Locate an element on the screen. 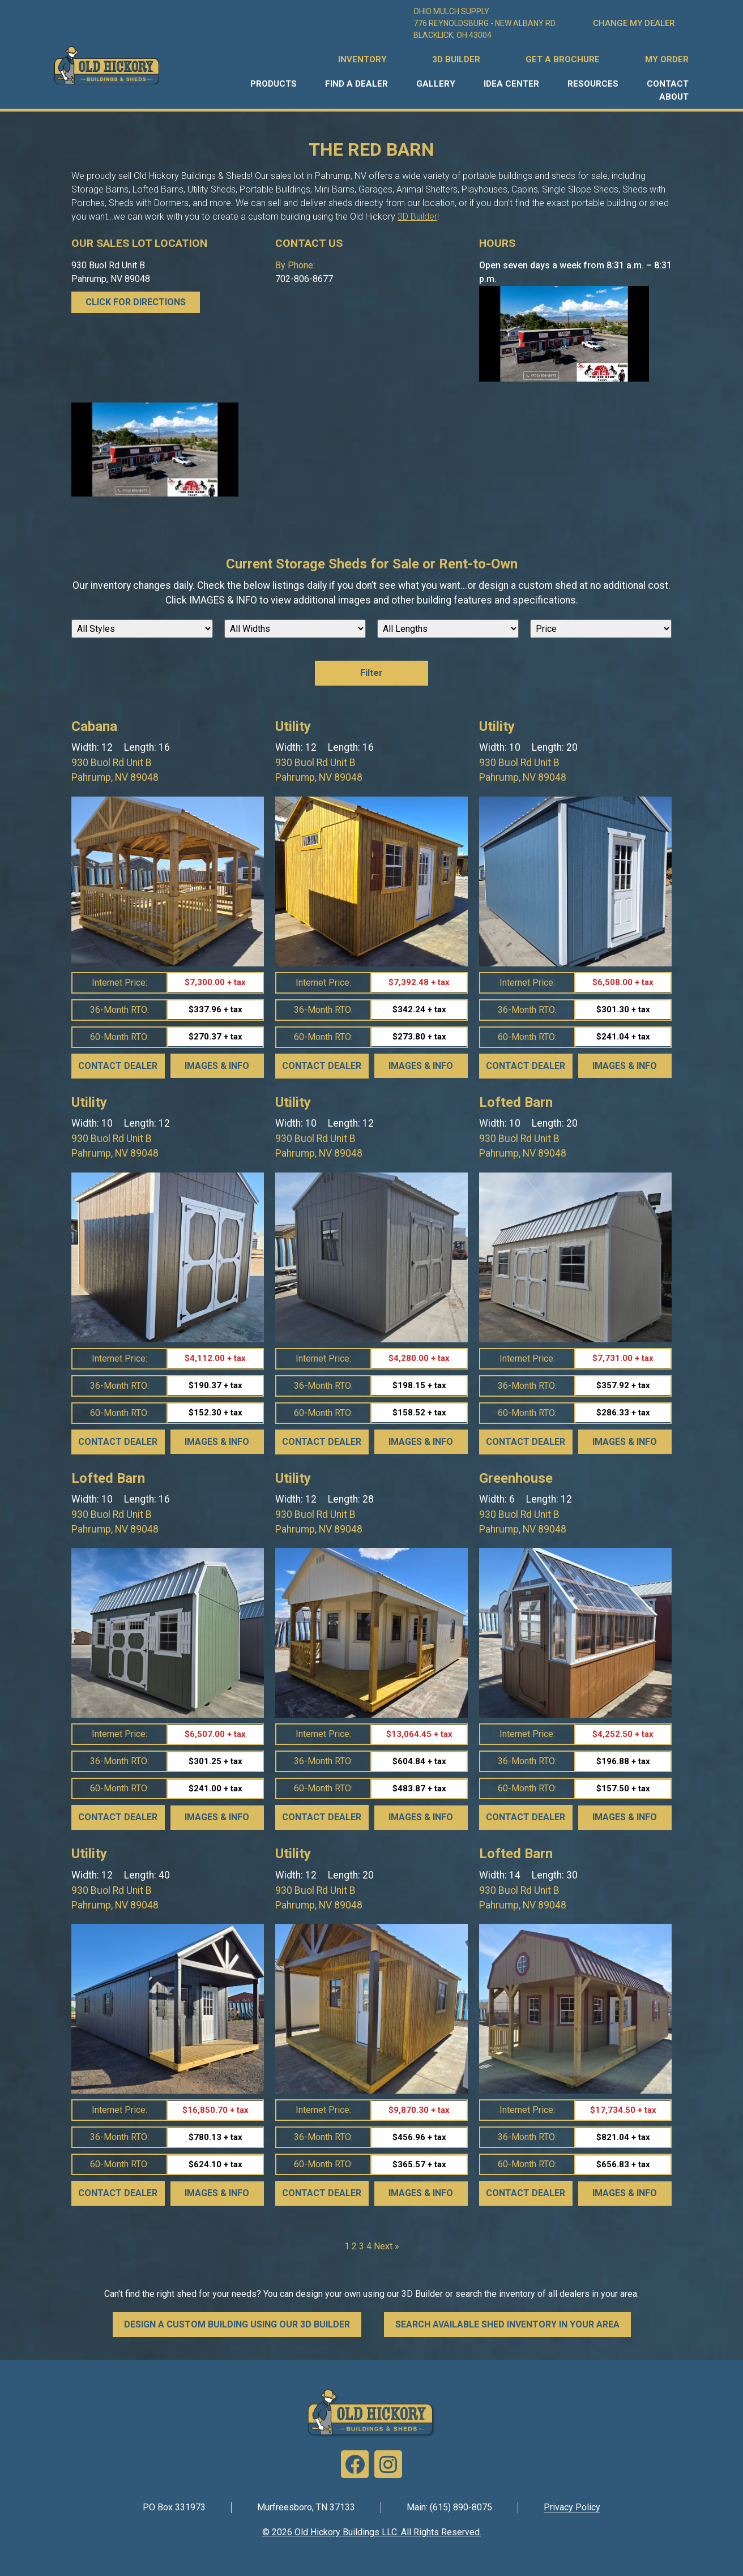 This screenshot has width=743, height=2576. 4 [Page 4] is located at coordinates (369, 2246).